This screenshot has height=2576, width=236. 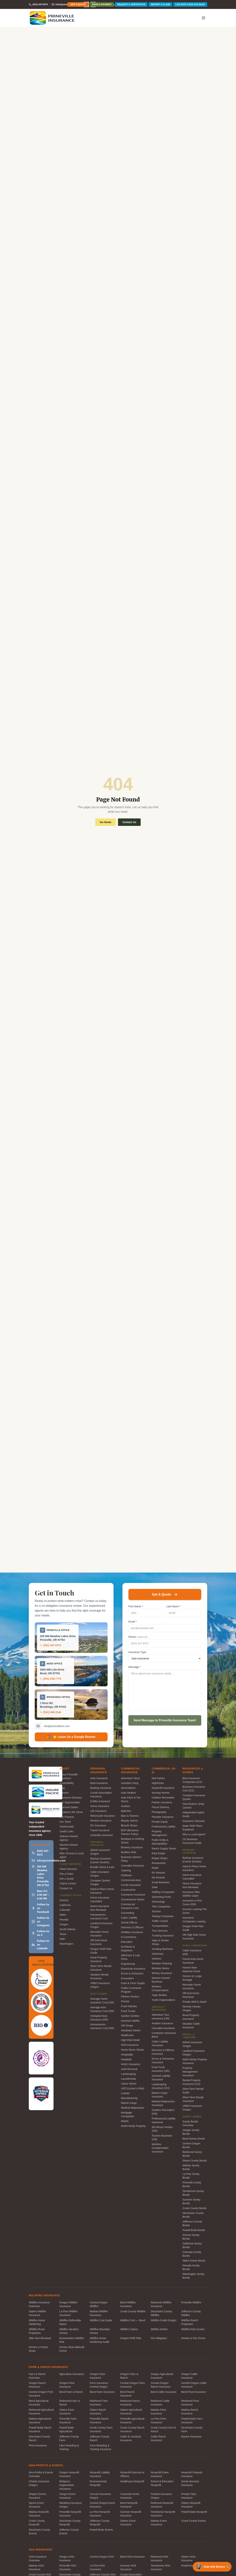 I want to click on Airbnb Insurance Oregon, so click(x=100, y=1852).